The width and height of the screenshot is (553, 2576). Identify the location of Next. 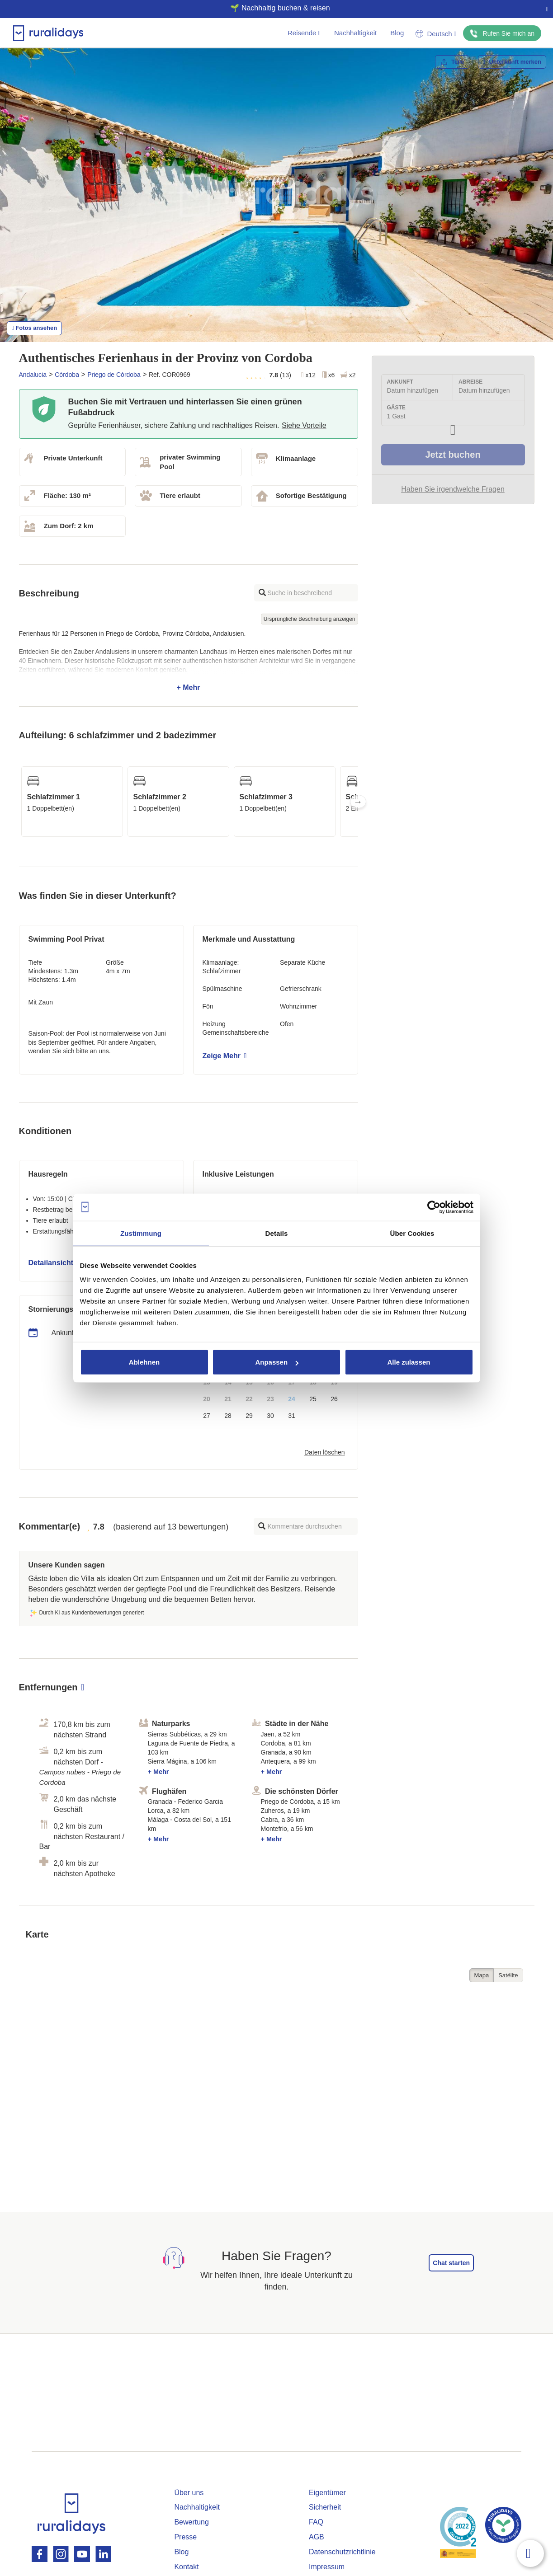
(358, 802).